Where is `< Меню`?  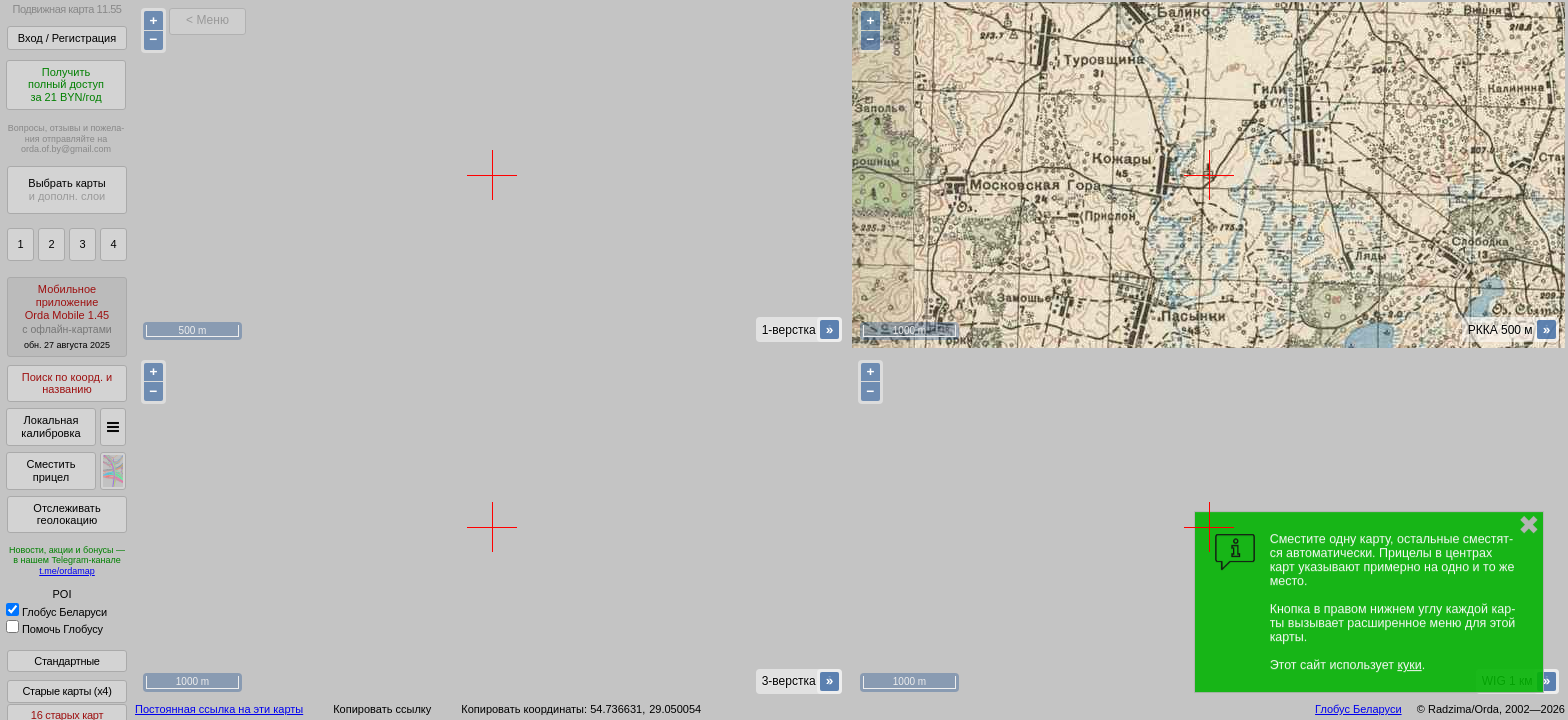 < Меню is located at coordinates (207, 20).